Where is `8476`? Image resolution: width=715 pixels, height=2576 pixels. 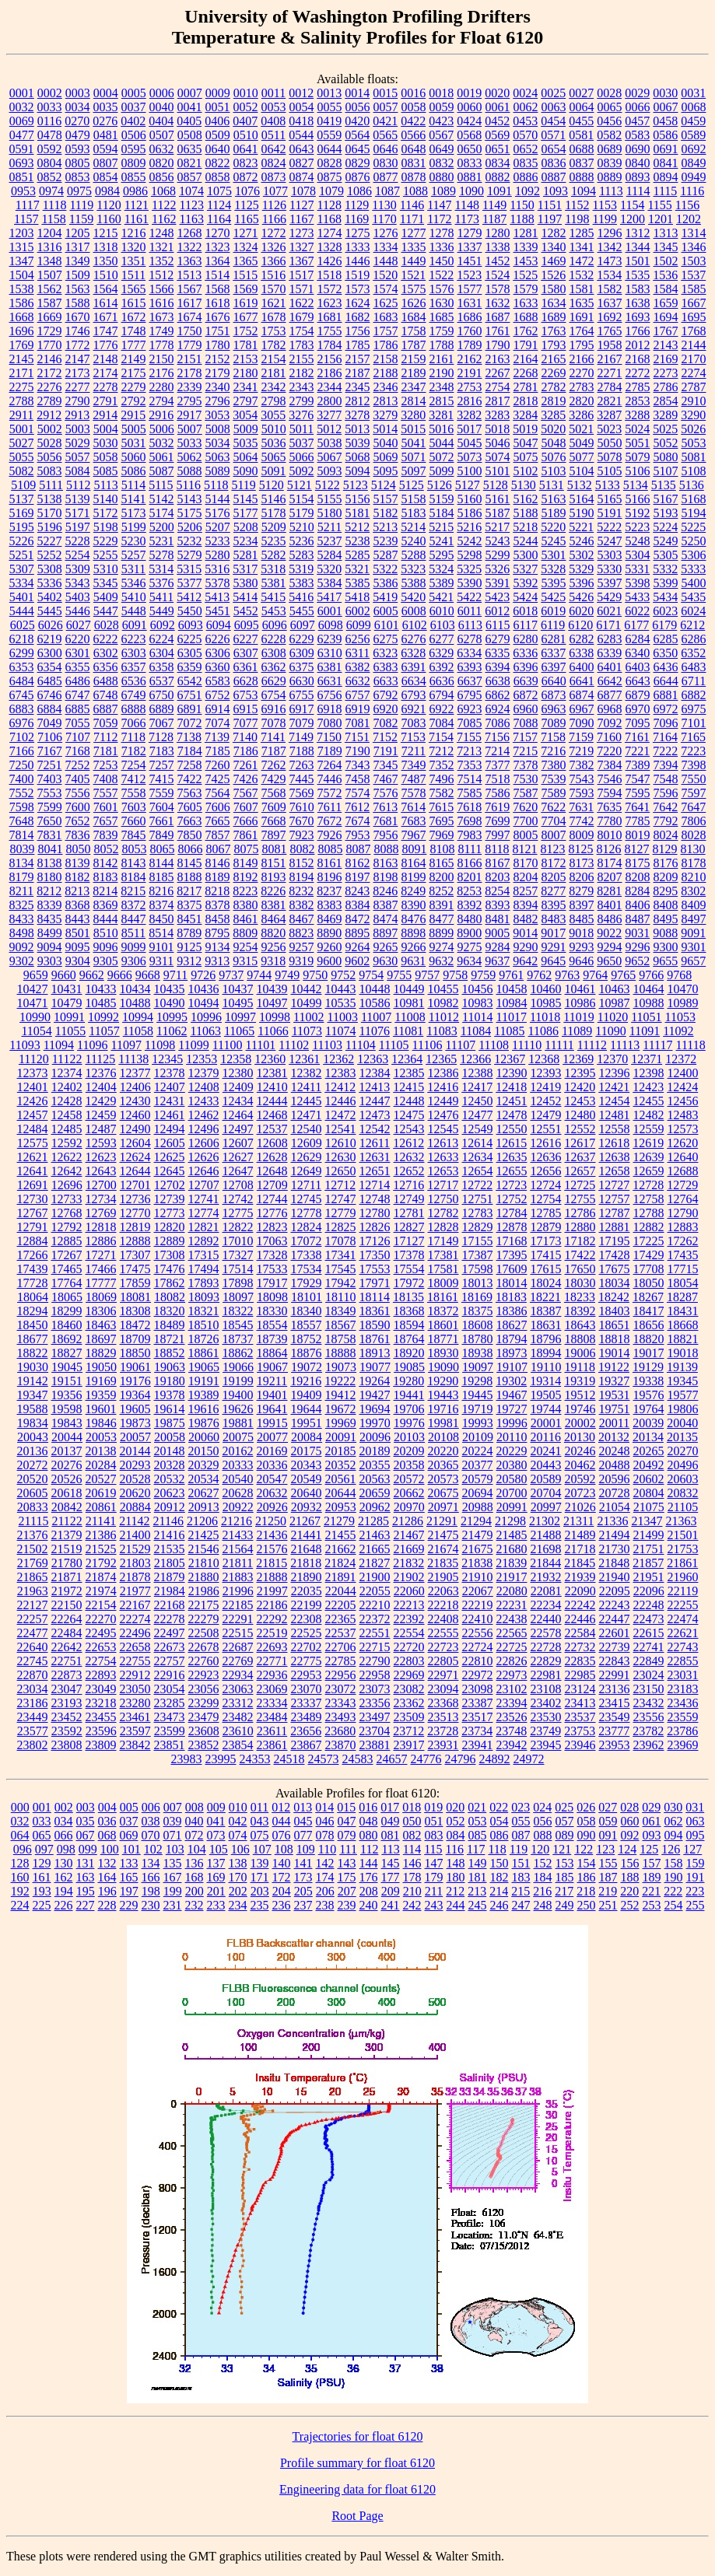
8476 is located at coordinates (413, 919).